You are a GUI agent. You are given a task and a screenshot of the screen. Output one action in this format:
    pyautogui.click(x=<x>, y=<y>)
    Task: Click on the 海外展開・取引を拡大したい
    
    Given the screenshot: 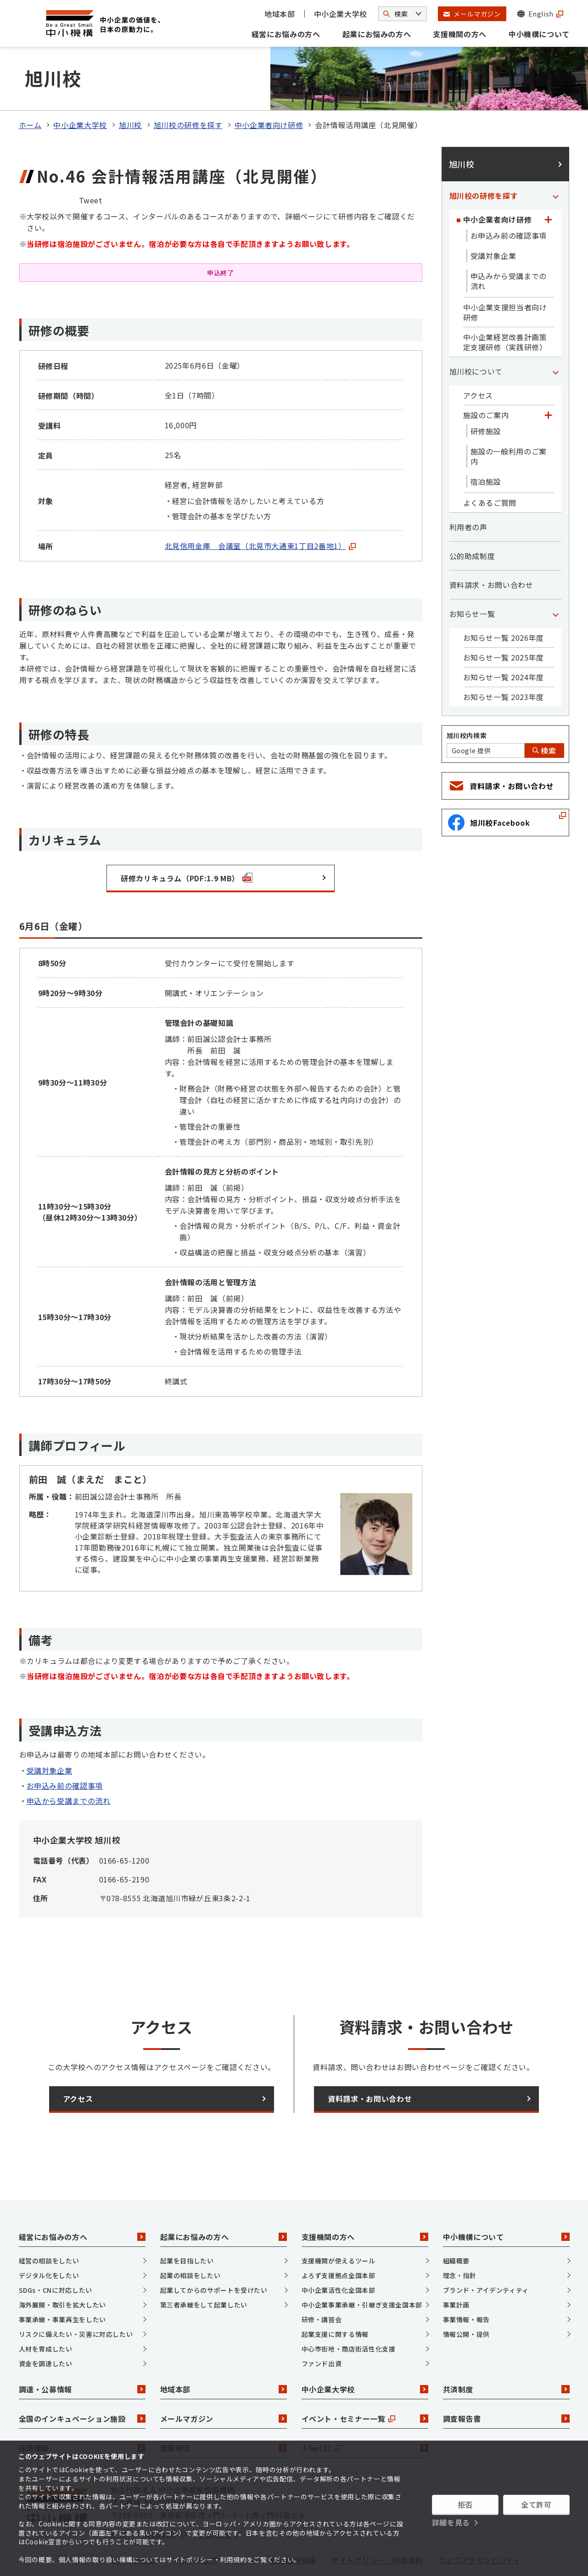 What is the action you would take?
    pyautogui.click(x=62, y=2266)
    